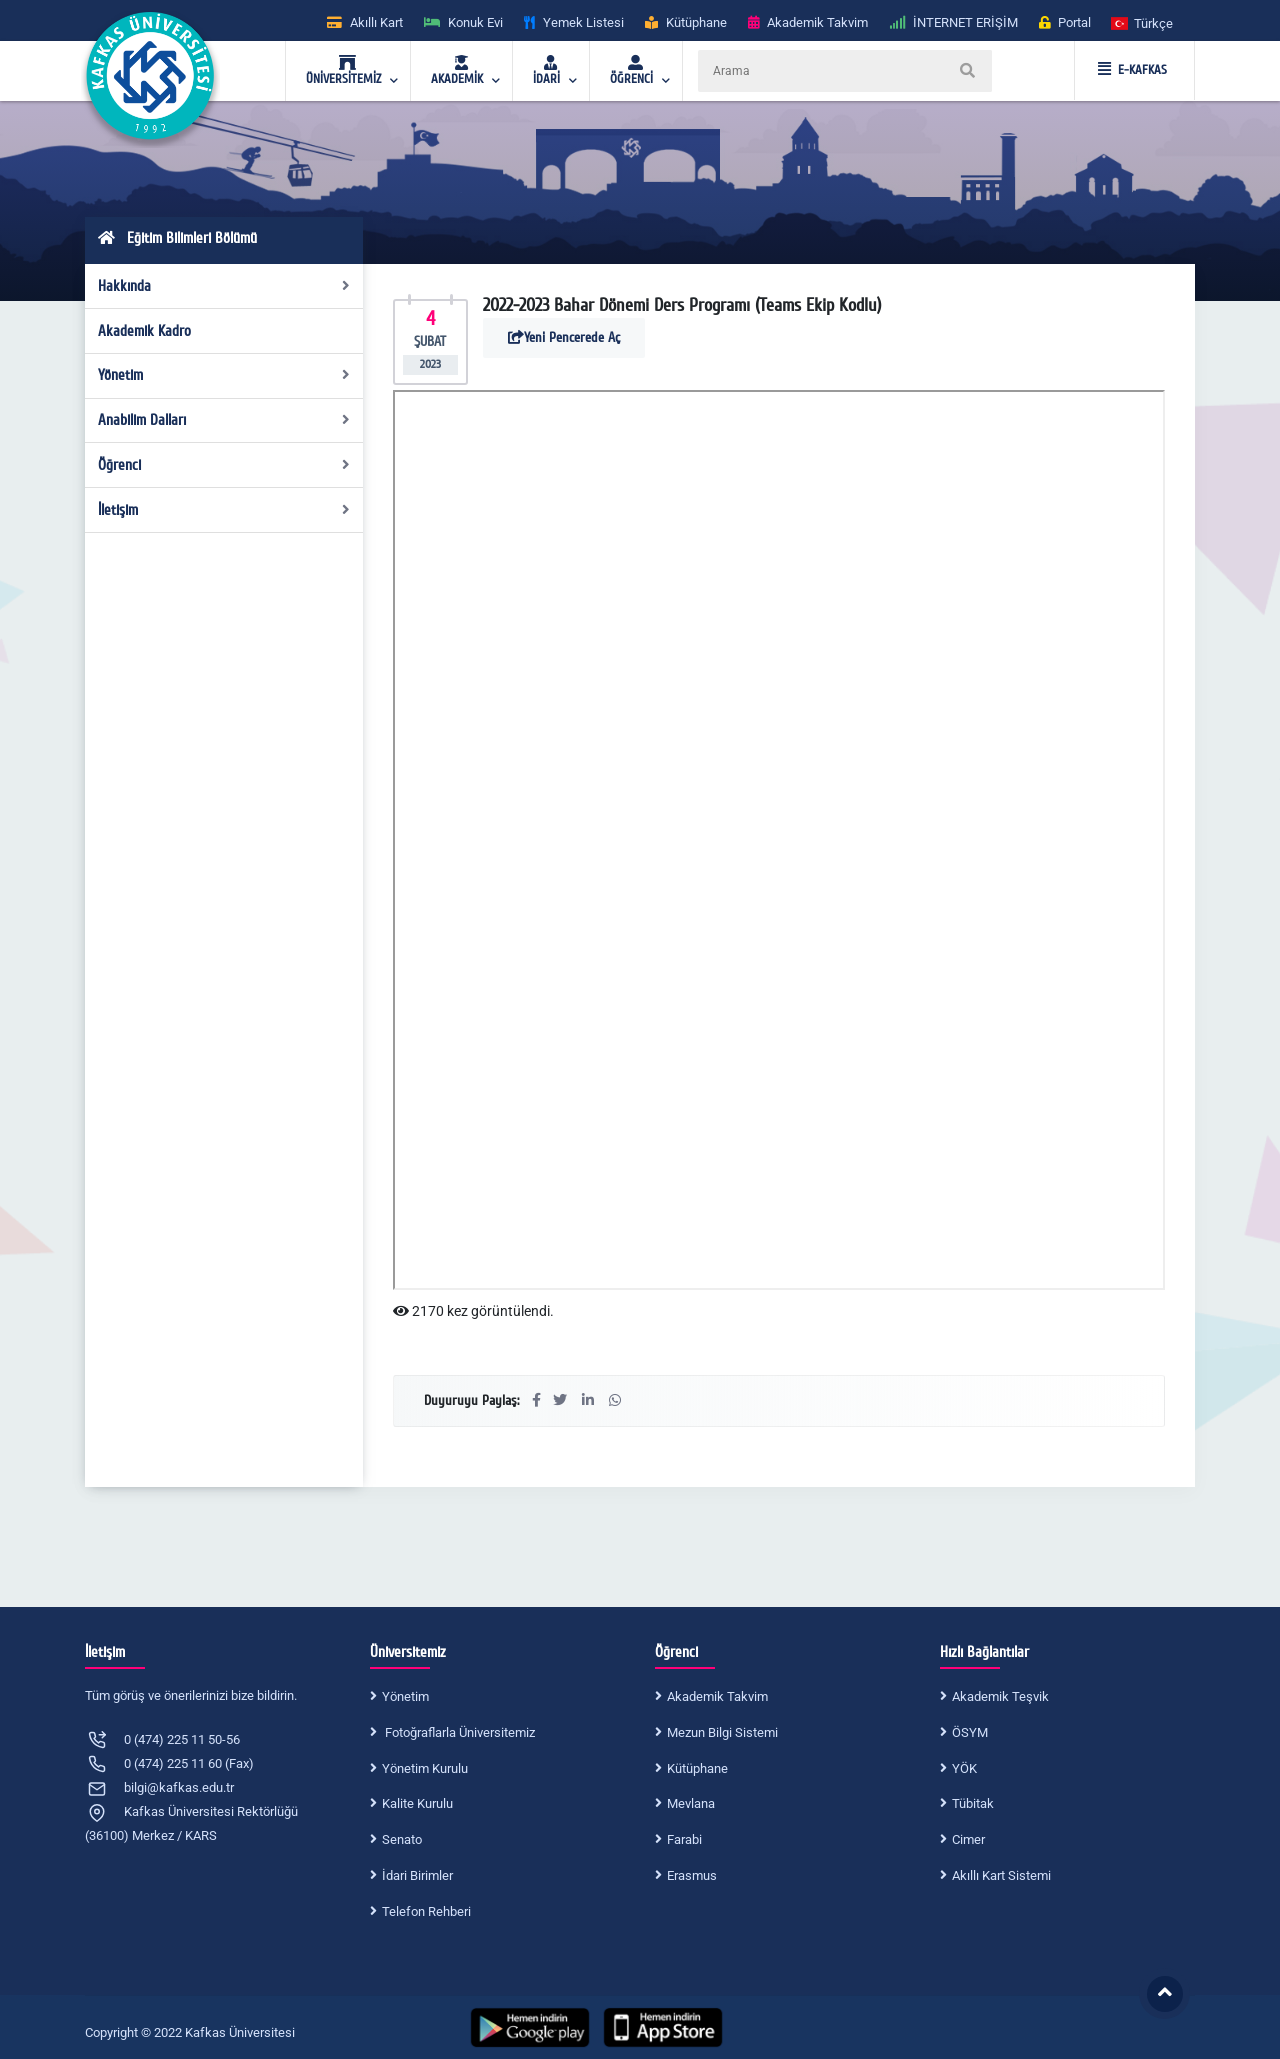  I want to click on [button], so click(1143, 22).